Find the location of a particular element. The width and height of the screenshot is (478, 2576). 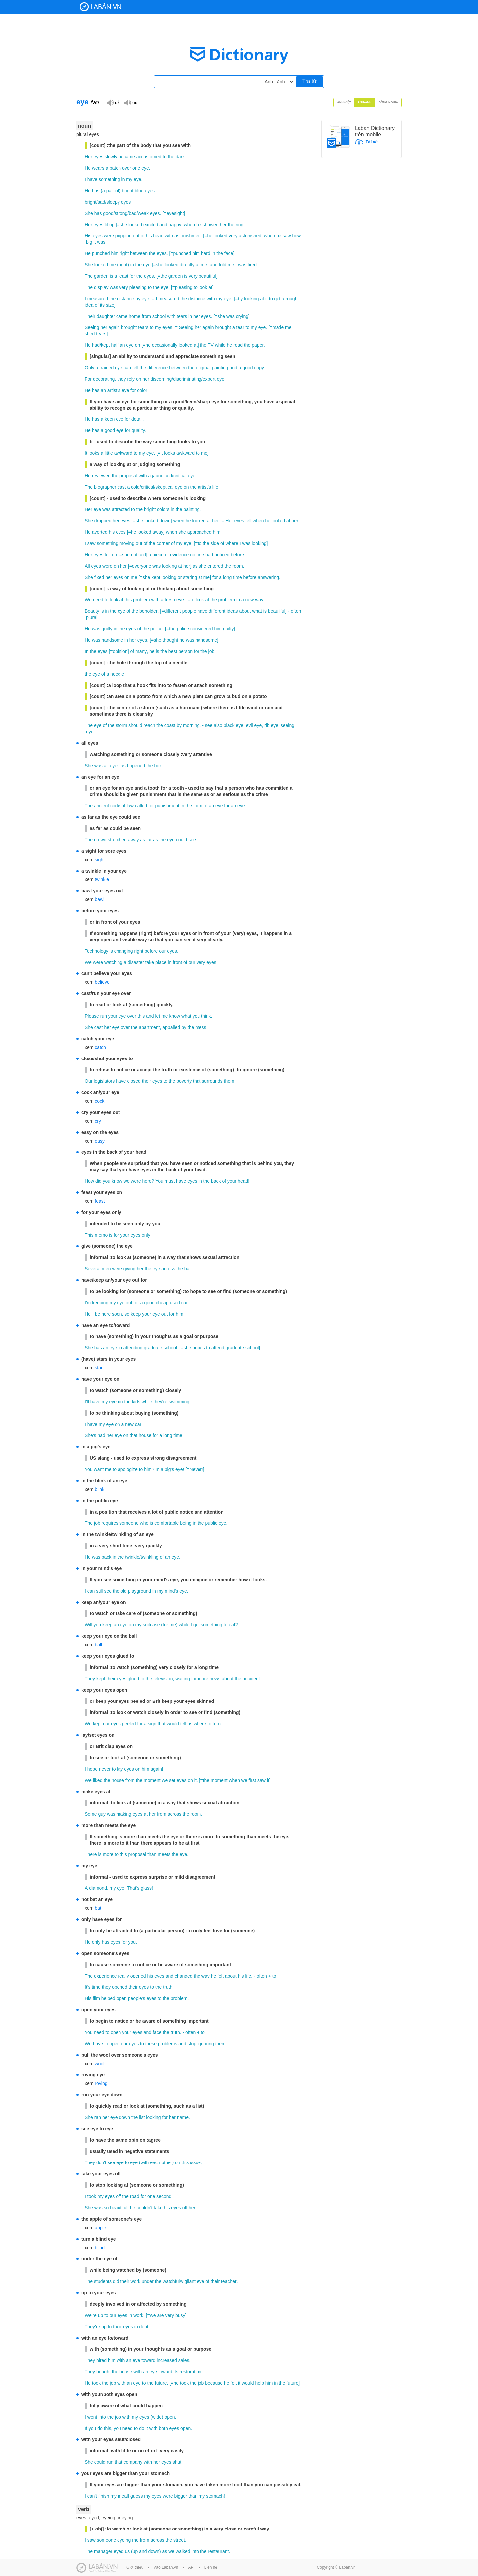

display is located at coordinates (101, 287).